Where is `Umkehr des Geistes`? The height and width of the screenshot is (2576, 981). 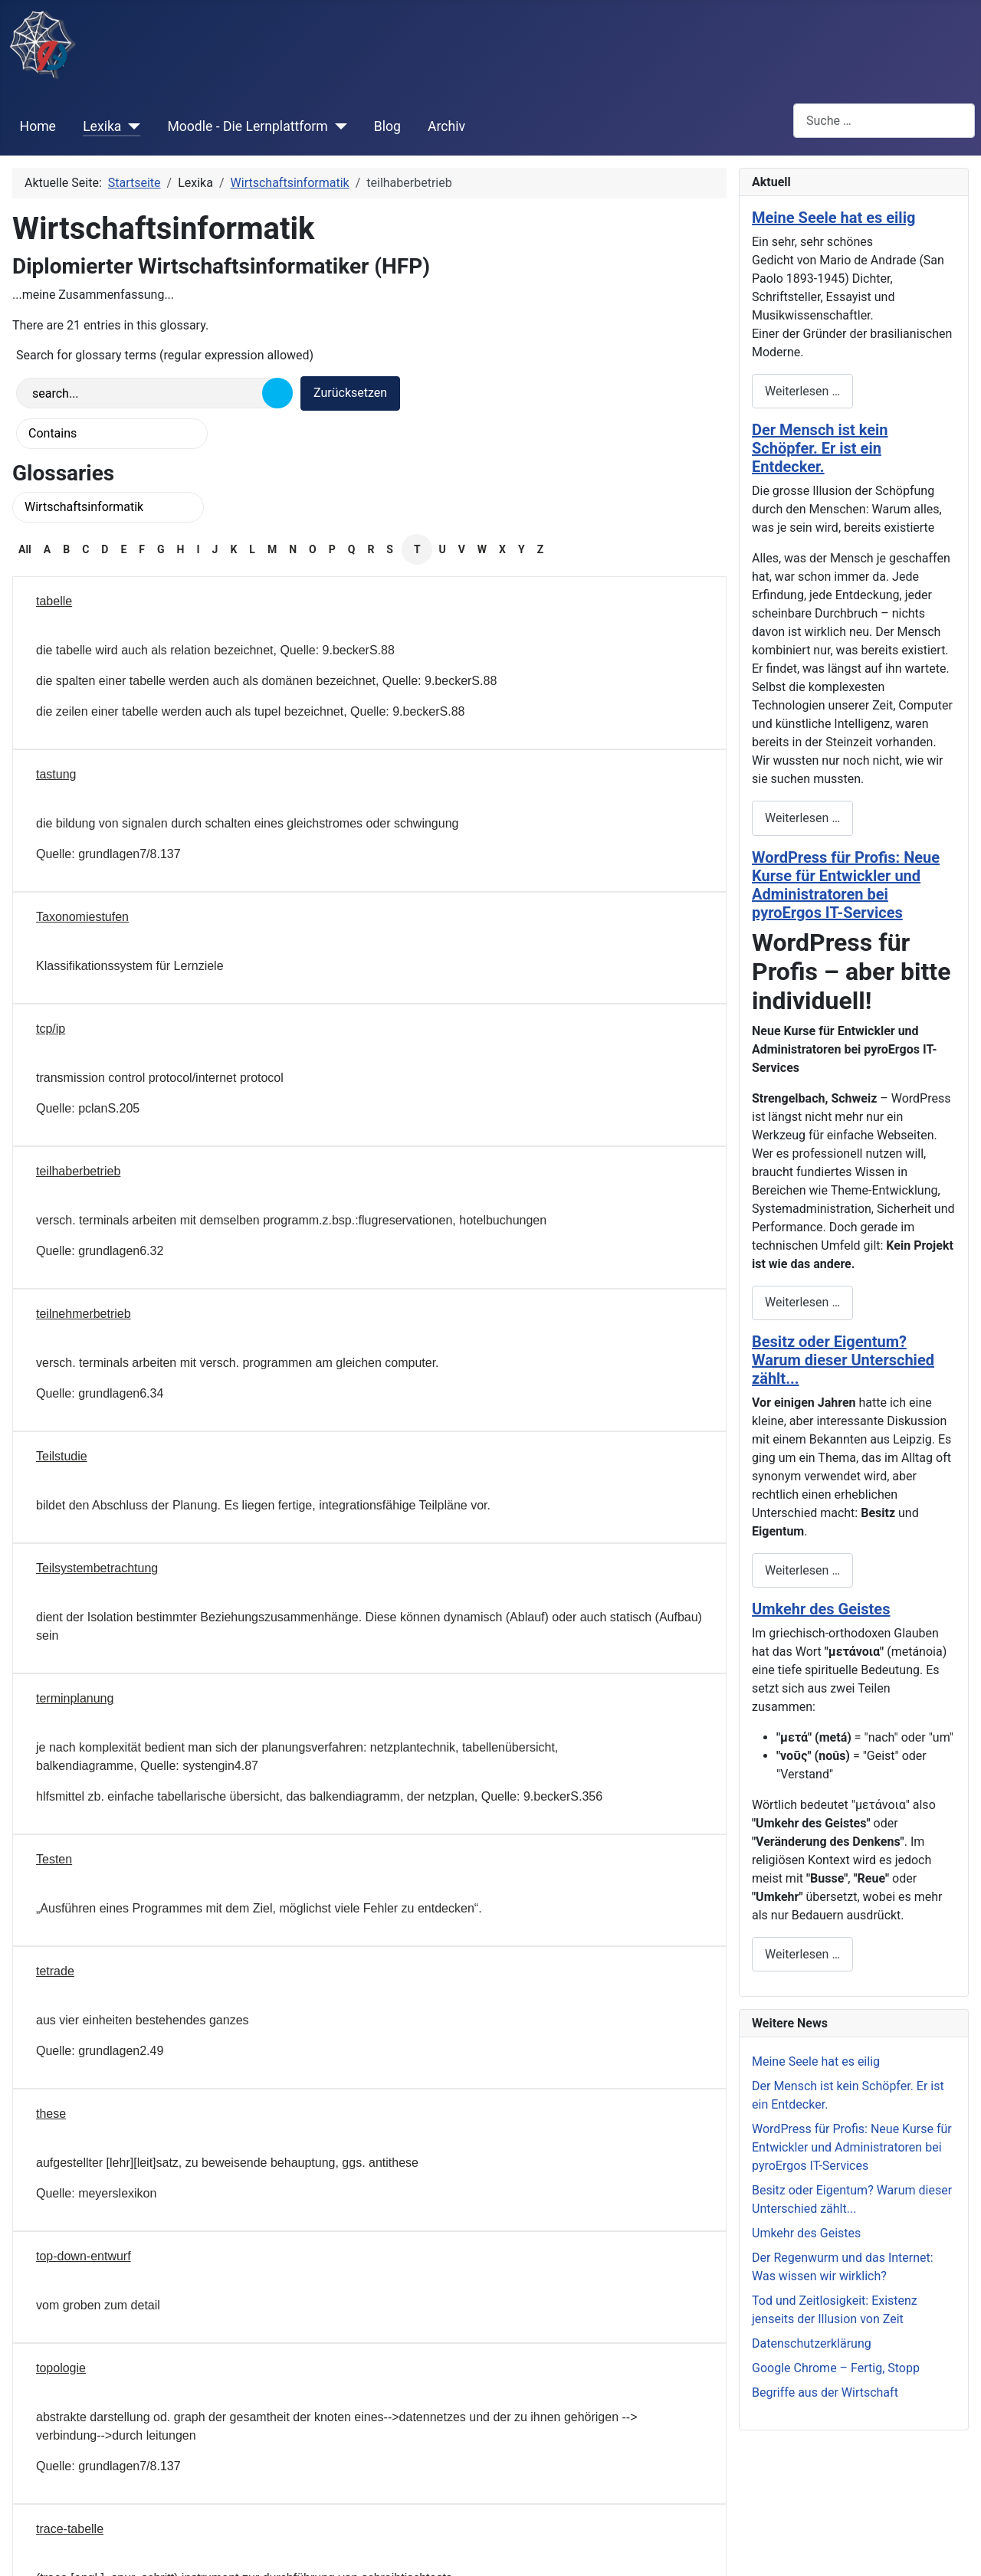 Umkehr des Geistes is located at coordinates (821, 1609).